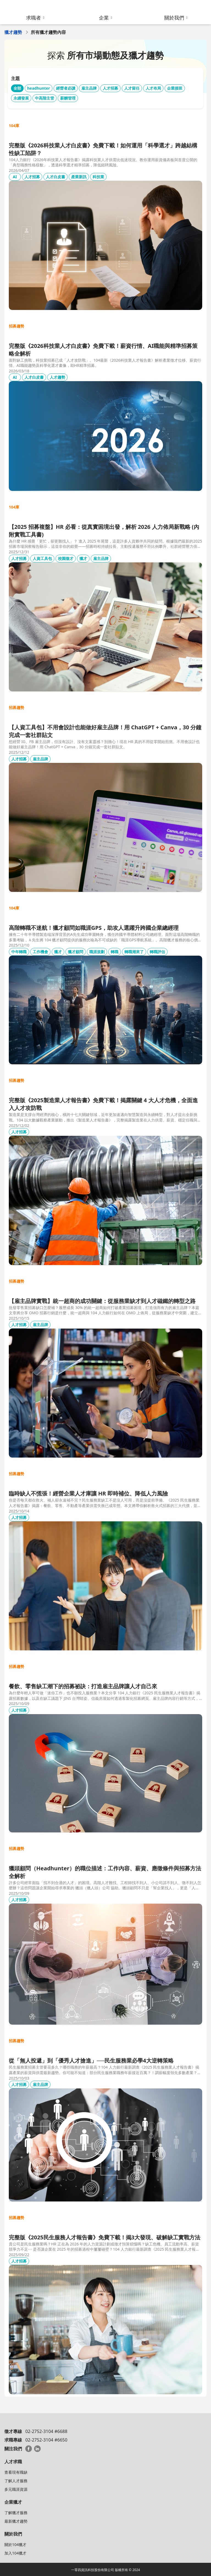 Image resolution: width=211 pixels, height=2576 pixels. I want to click on 完整版《2025民生服務人才報告書》免費下載！揭3大發現、破解缺工實戰方法, so click(104, 2237).